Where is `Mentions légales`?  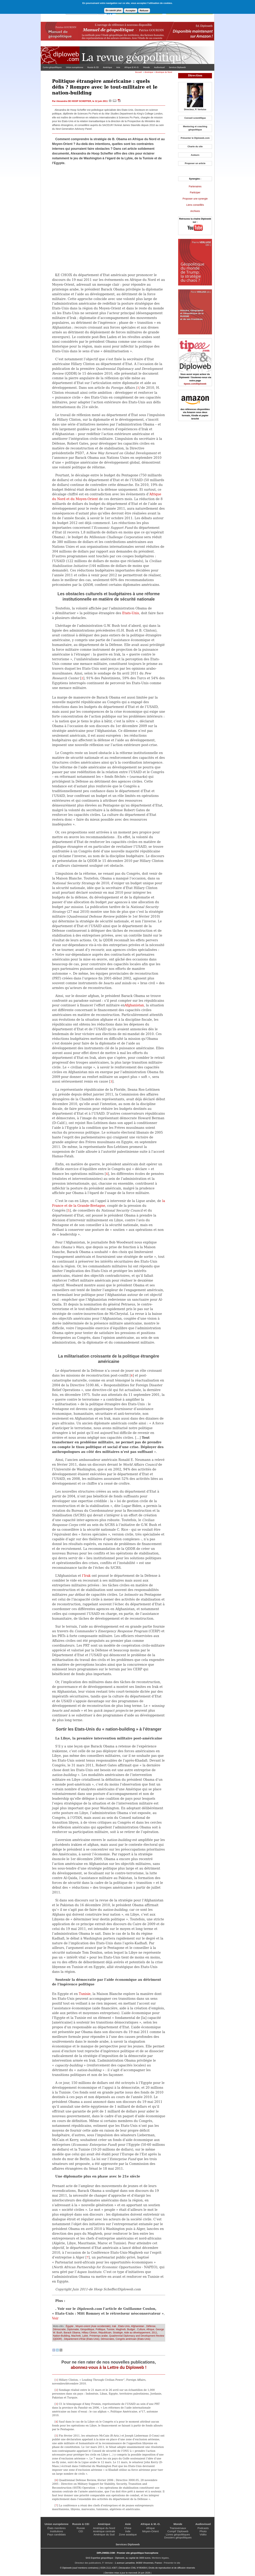 Mentions légales is located at coordinates (160, 2558).